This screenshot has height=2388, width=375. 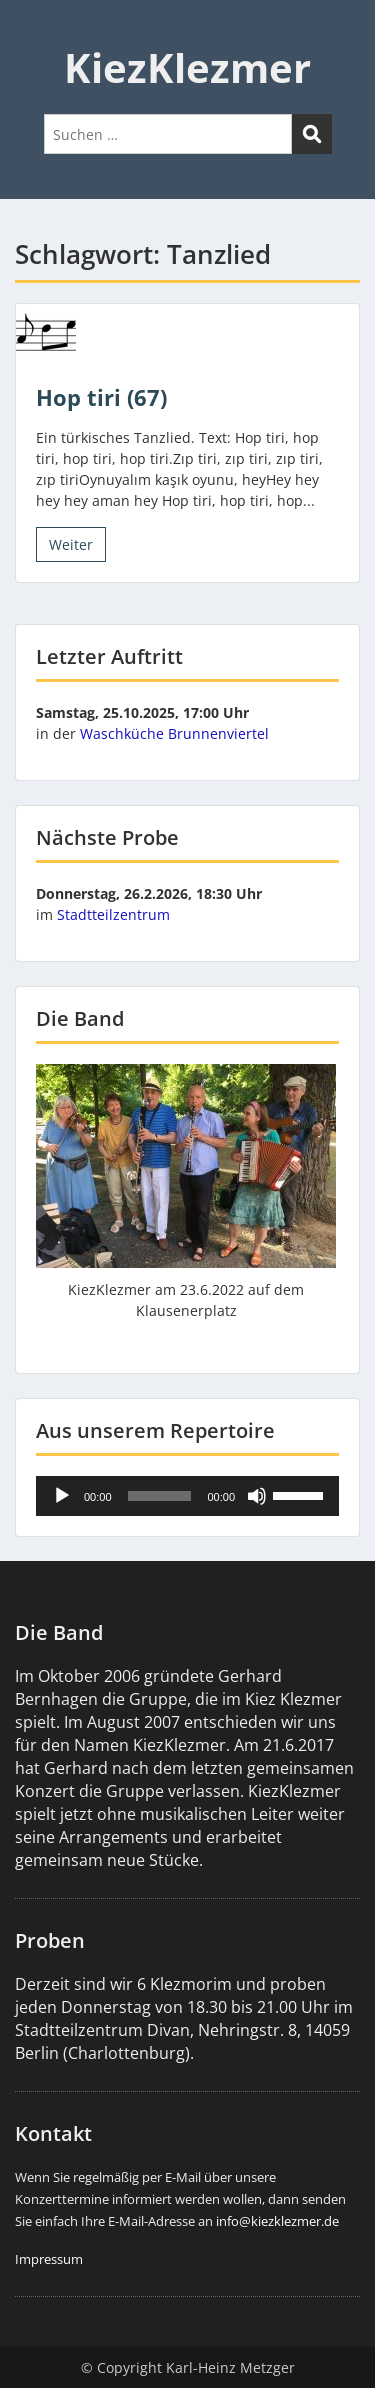 What do you see at coordinates (174, 733) in the screenshot?
I see `Waschküche Brunnenviertel` at bounding box center [174, 733].